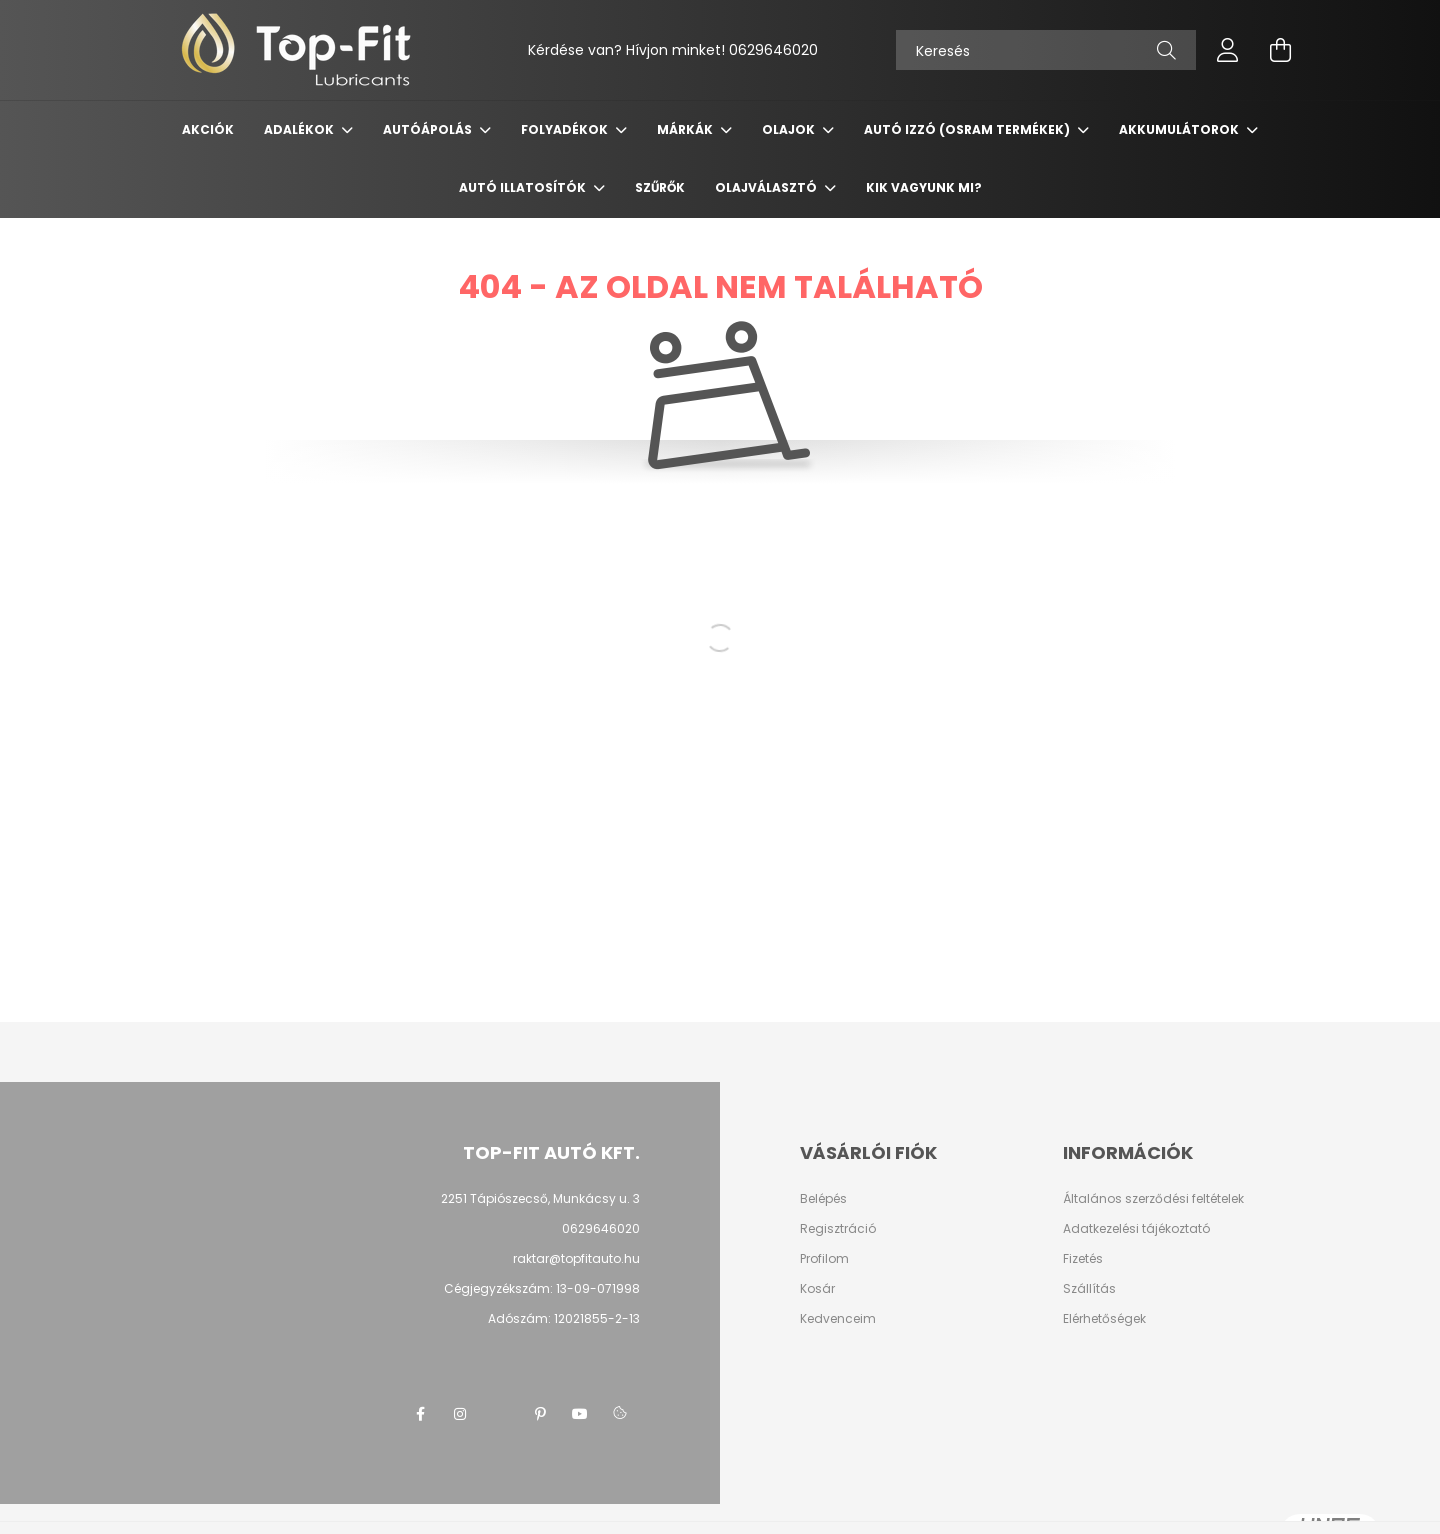  I want to click on Autó izzó (OSRAM termékek), so click(968, 129).